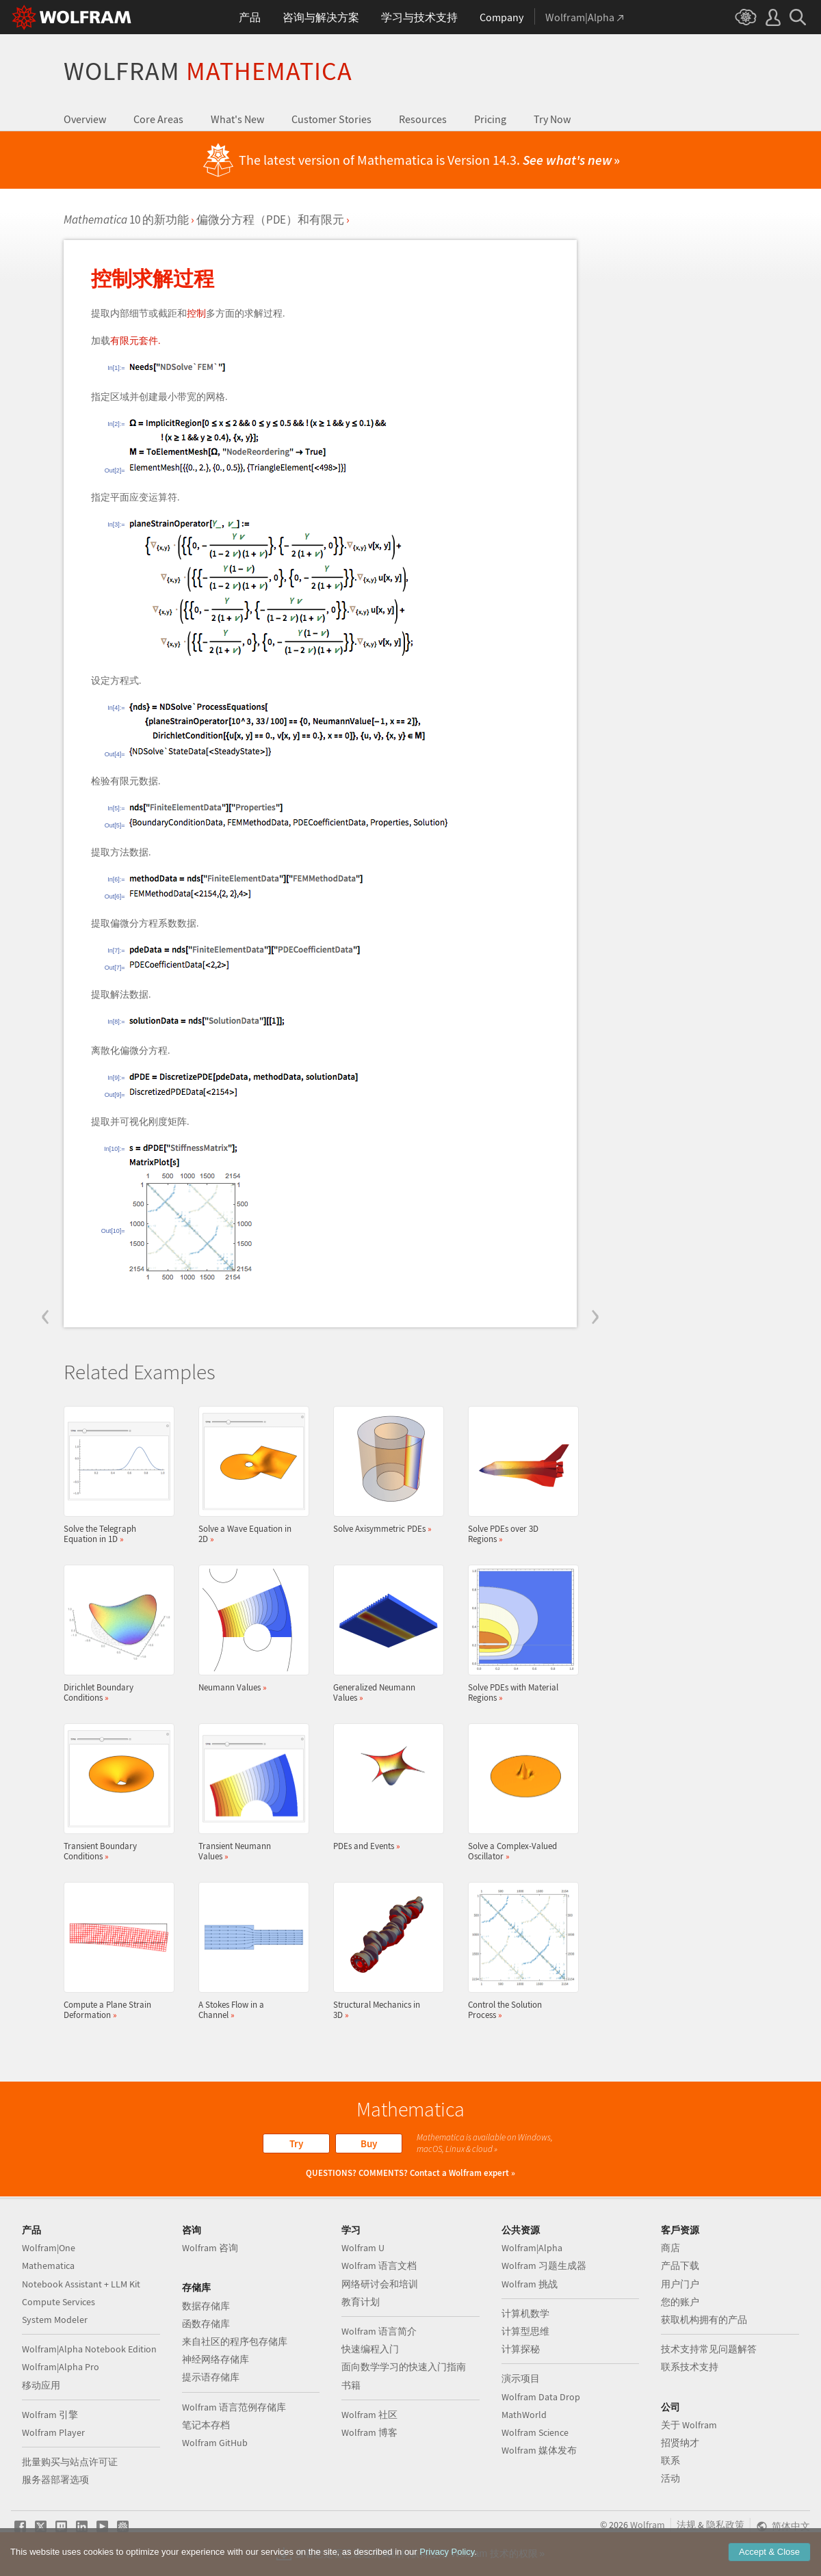  Describe the element at coordinates (524, 2414) in the screenshot. I see `MathWorld` at that location.